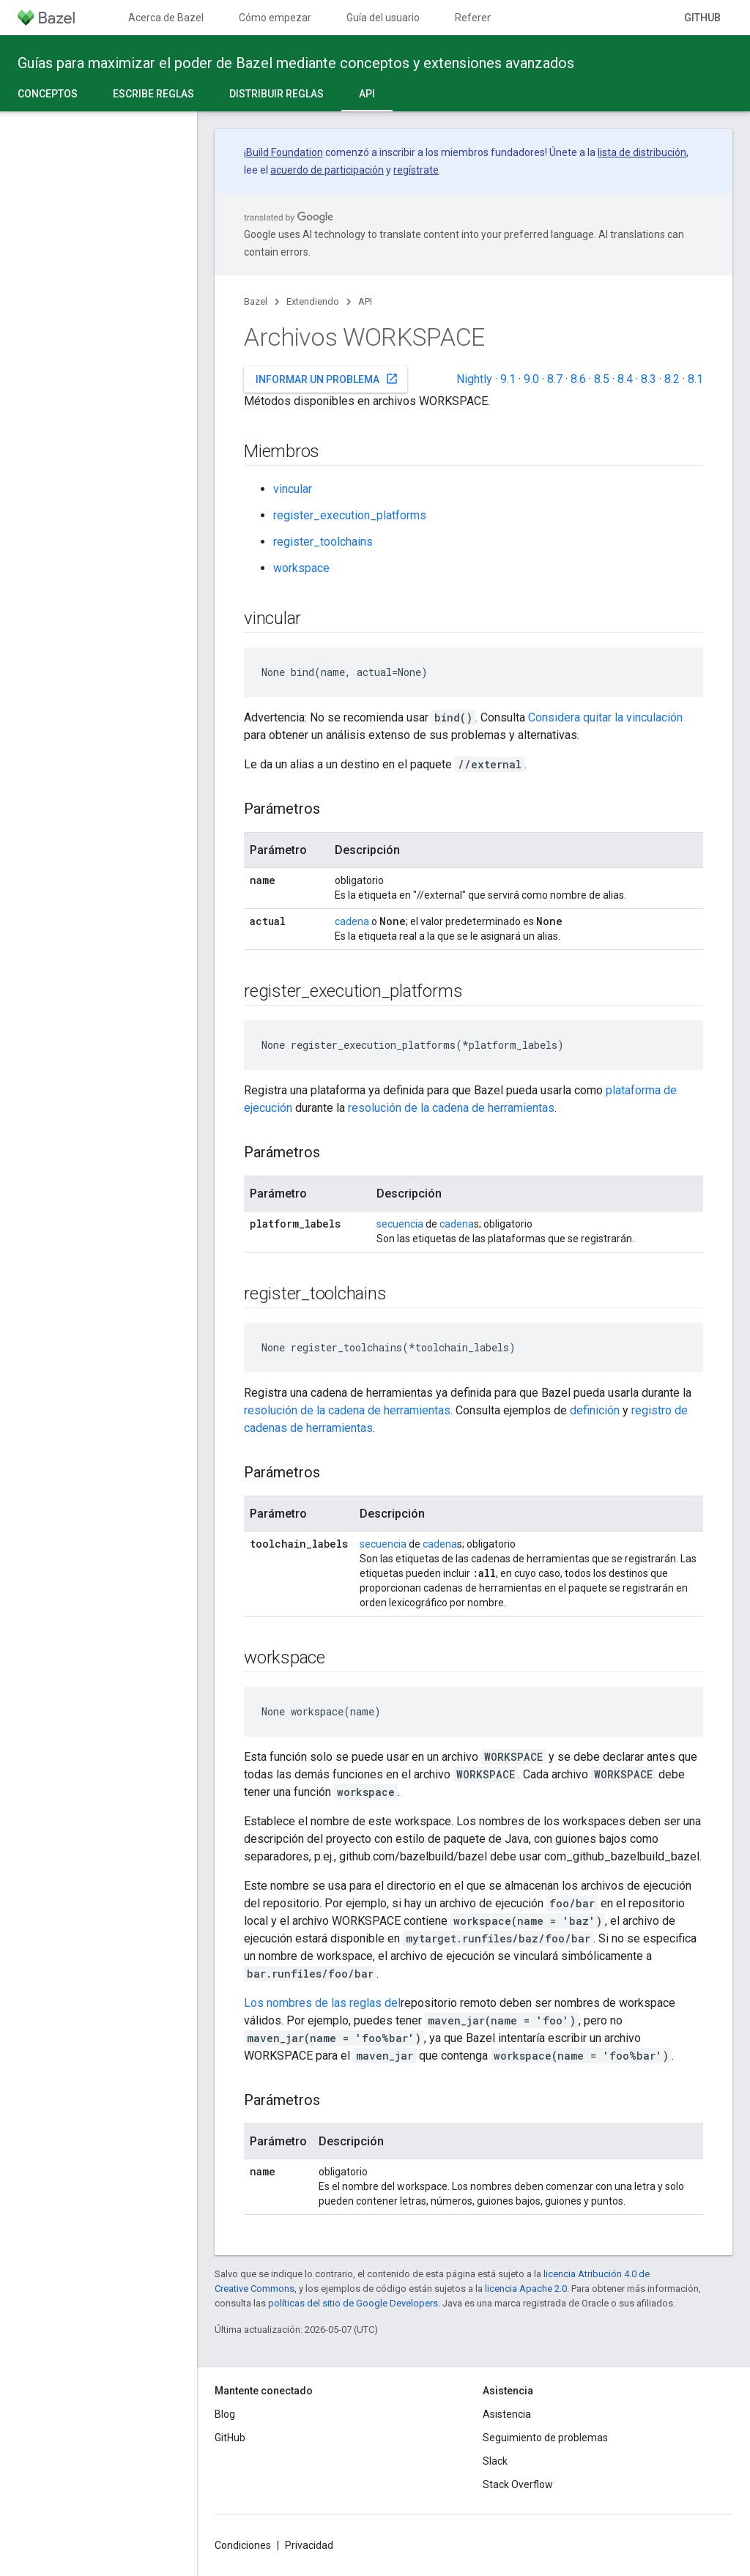 The height and width of the screenshot is (2576, 750). I want to click on 8.7, so click(554, 379).